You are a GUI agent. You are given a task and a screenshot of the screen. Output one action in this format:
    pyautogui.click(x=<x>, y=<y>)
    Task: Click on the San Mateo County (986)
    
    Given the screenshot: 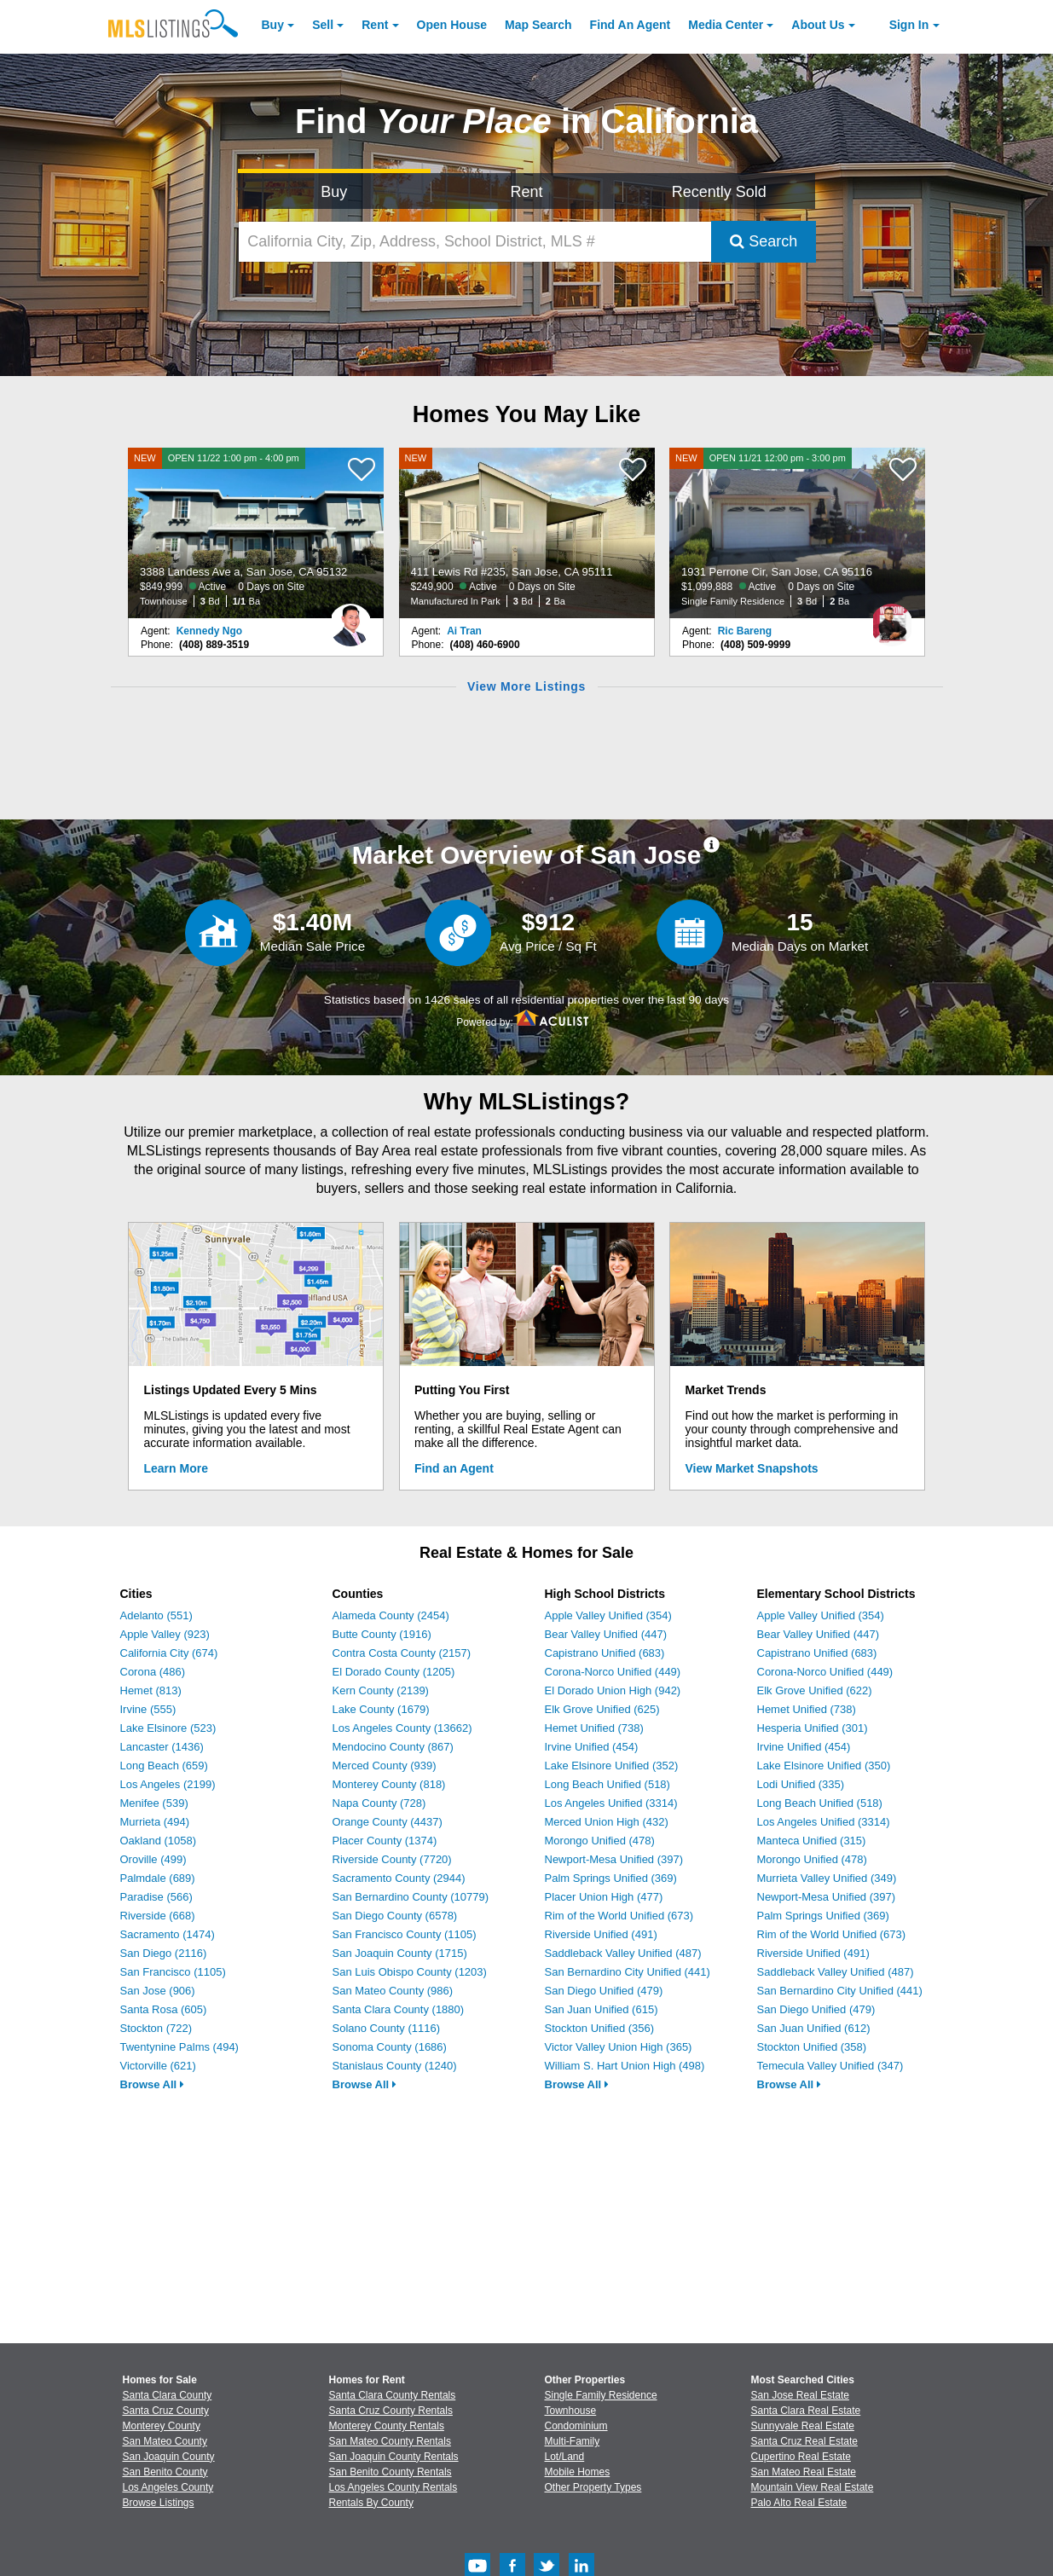 What is the action you would take?
    pyautogui.click(x=393, y=1990)
    